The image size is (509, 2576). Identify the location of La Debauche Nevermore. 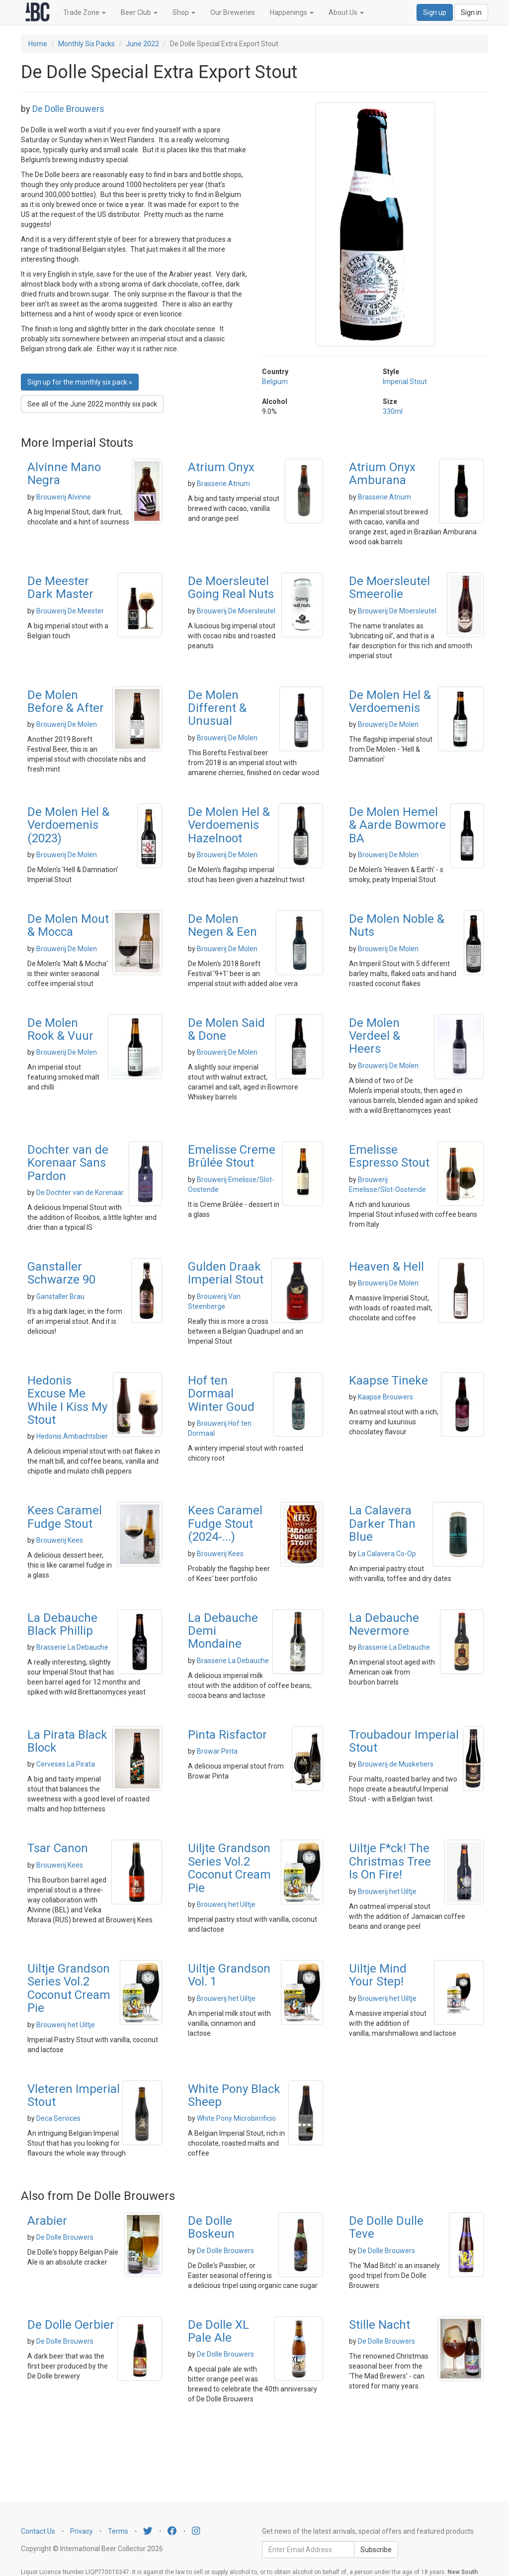
(384, 1624).